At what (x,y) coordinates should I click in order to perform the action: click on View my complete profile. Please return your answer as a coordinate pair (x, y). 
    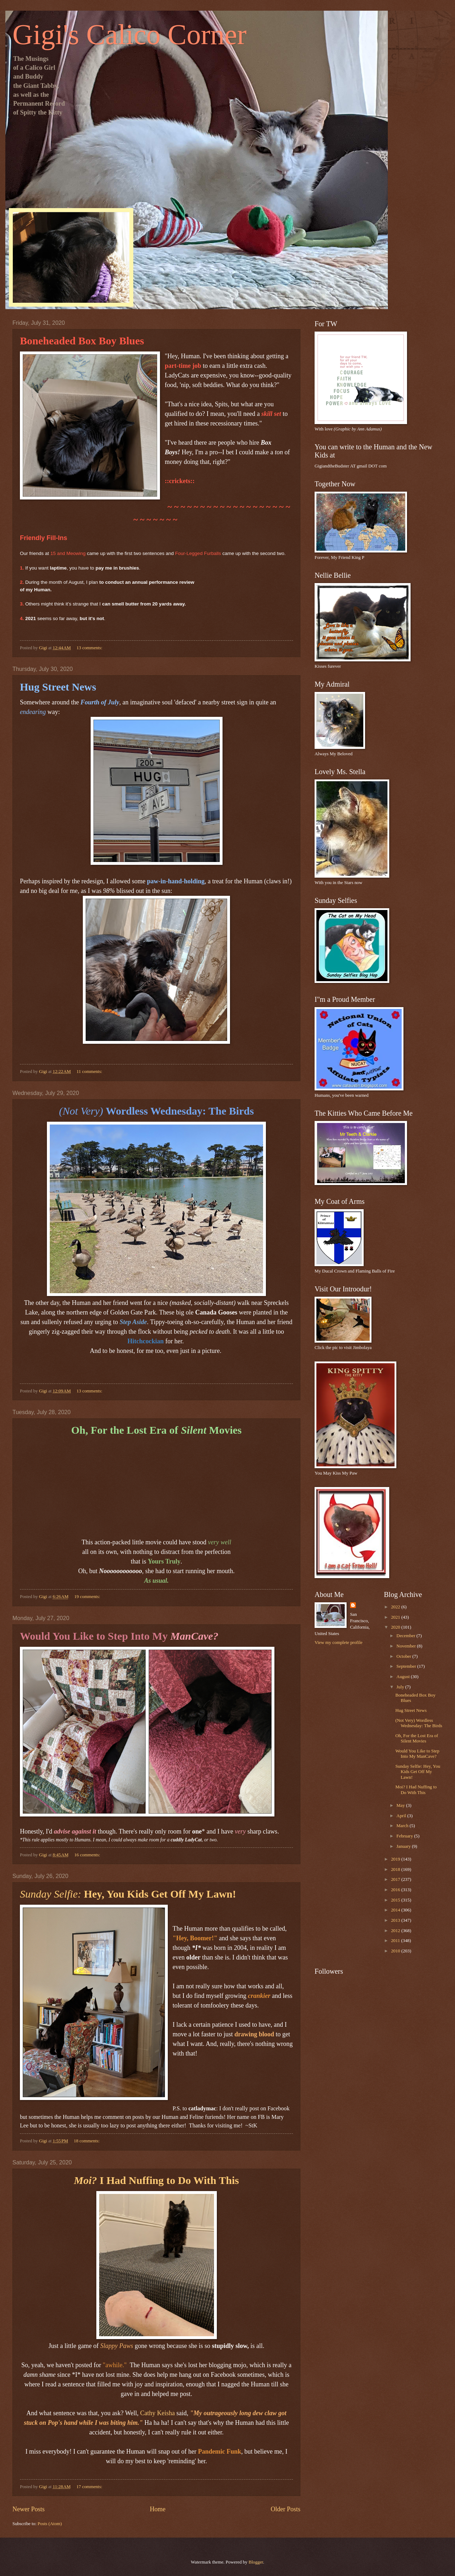
    Looking at the image, I should click on (339, 1642).